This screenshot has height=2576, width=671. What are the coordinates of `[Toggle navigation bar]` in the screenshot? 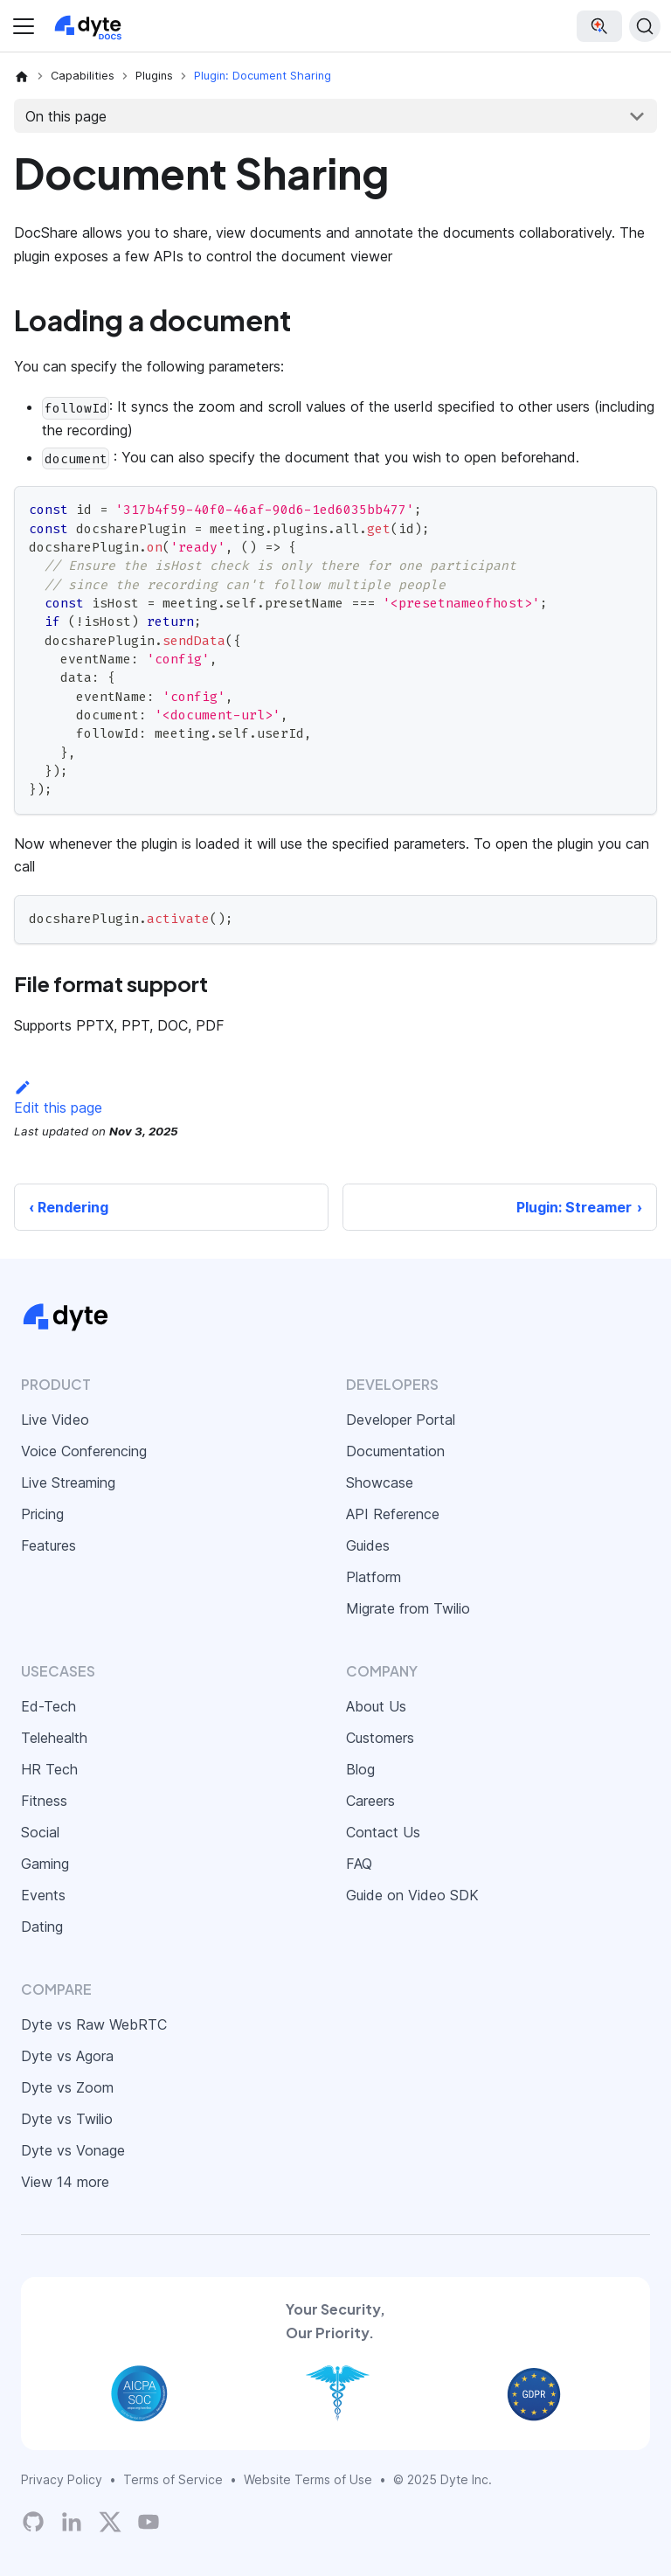 It's located at (23, 26).